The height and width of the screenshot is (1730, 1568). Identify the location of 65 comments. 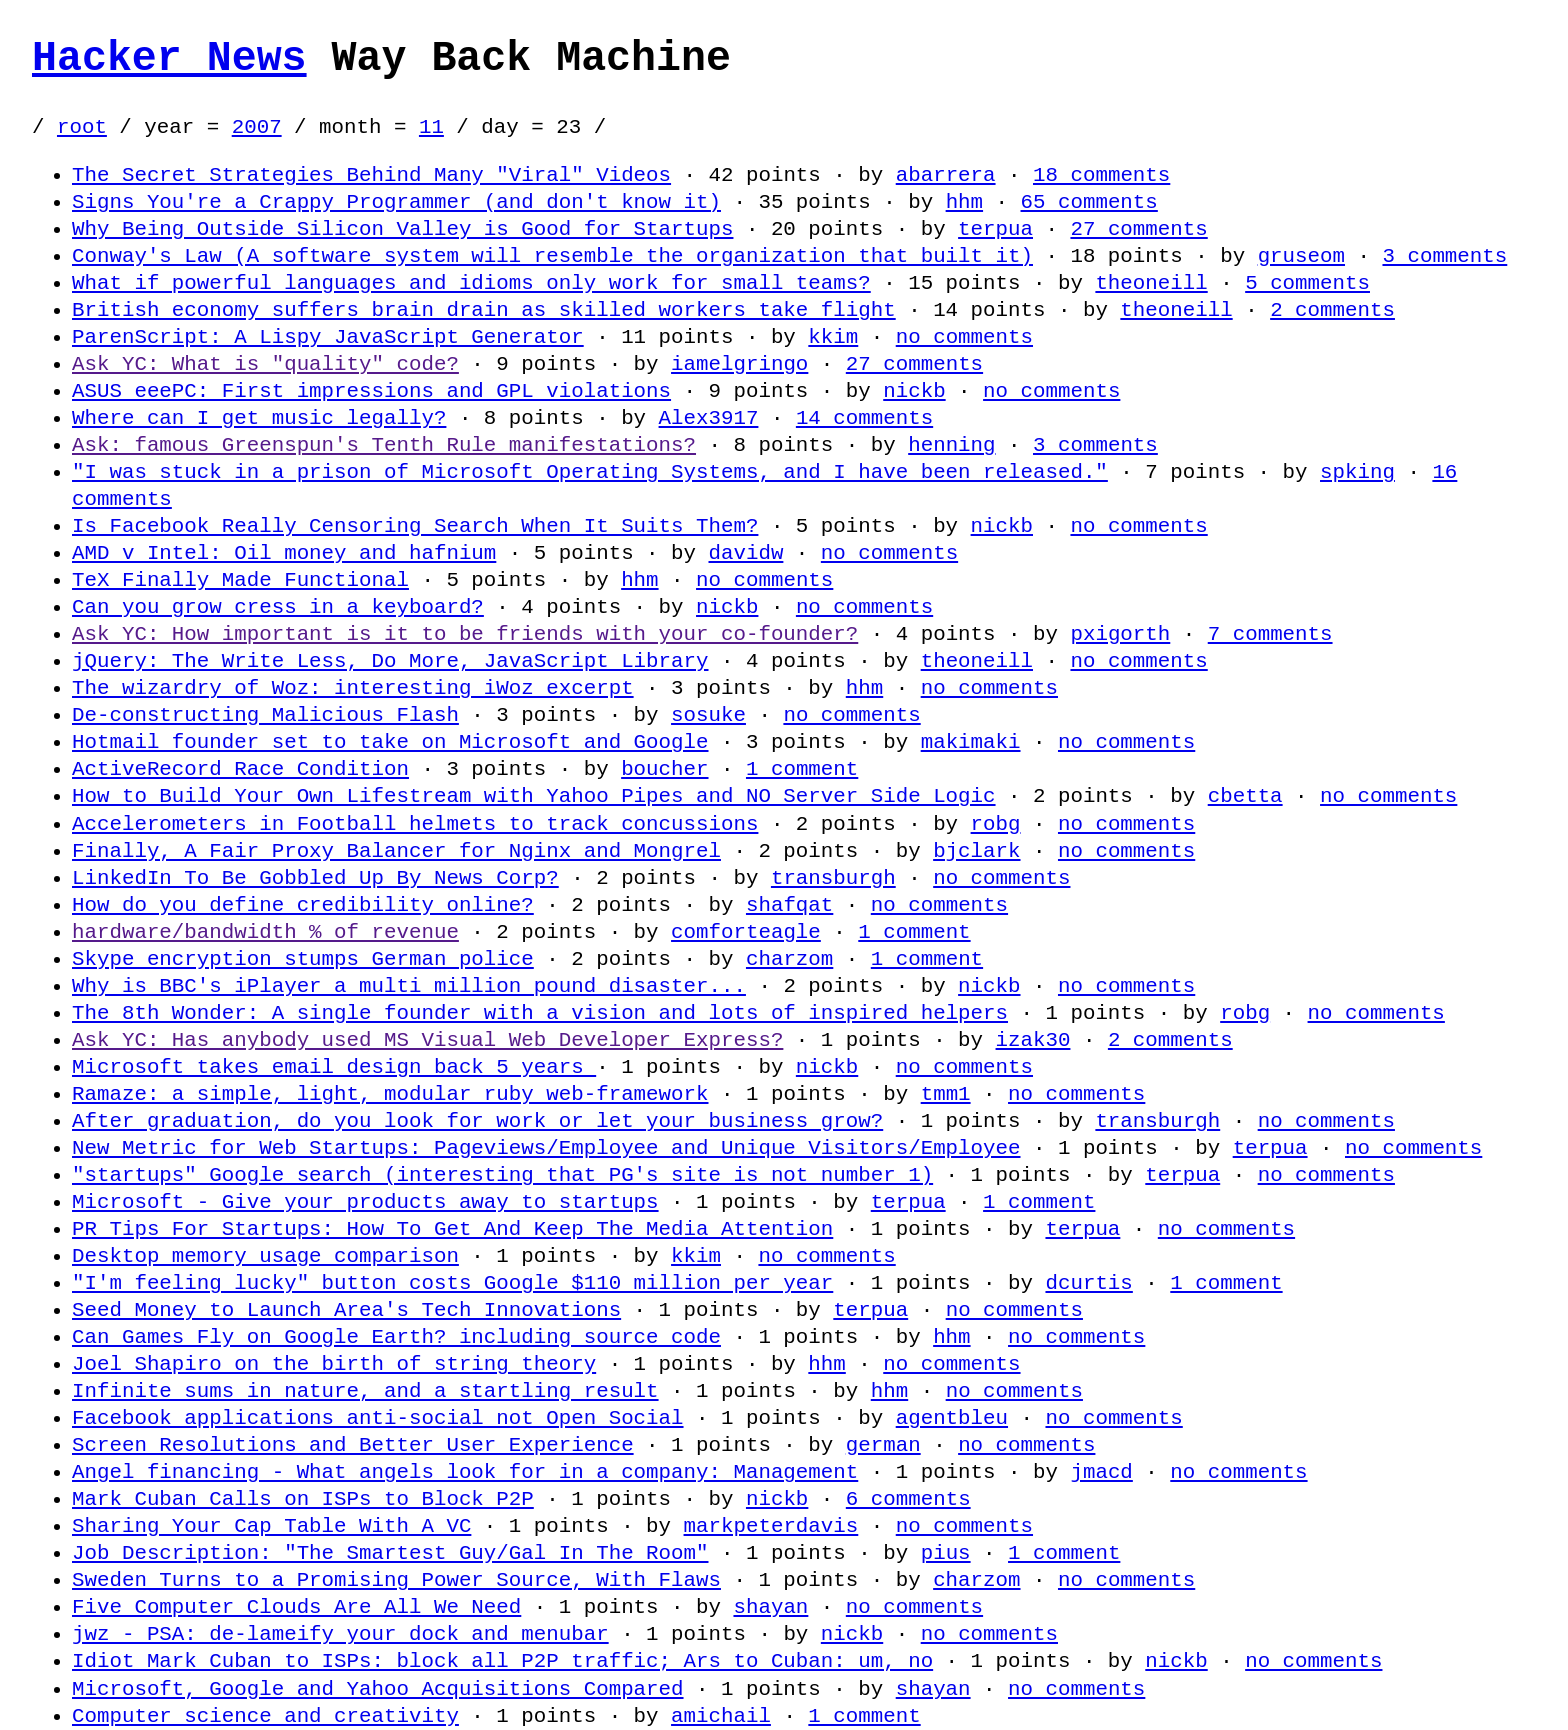
(1088, 202).